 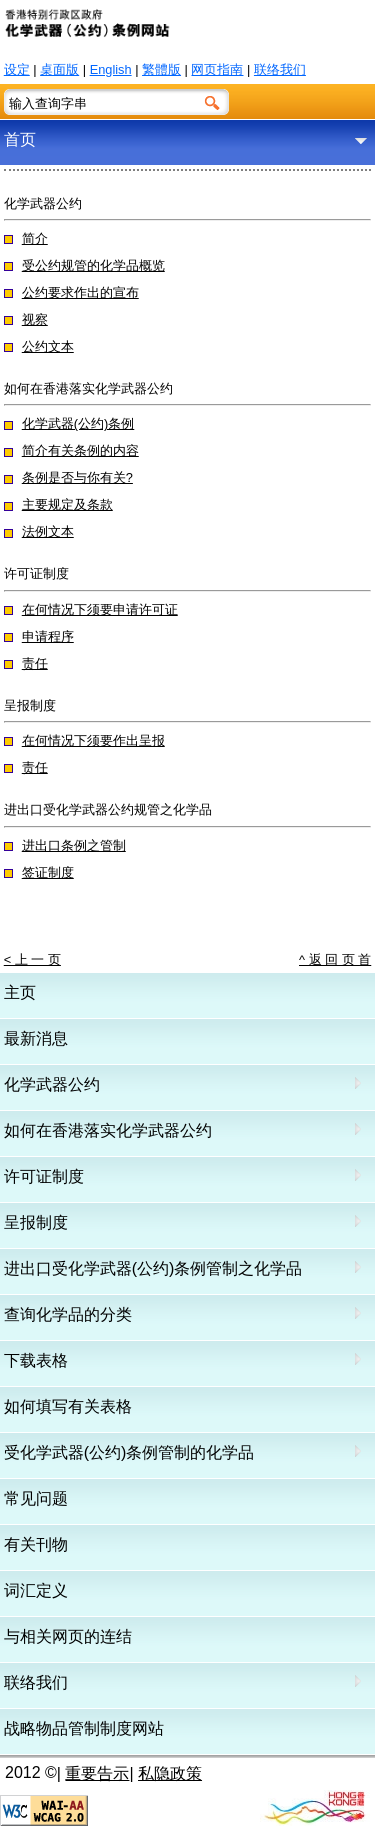 What do you see at coordinates (77, 477) in the screenshot?
I see `条例是否与你有关?` at bounding box center [77, 477].